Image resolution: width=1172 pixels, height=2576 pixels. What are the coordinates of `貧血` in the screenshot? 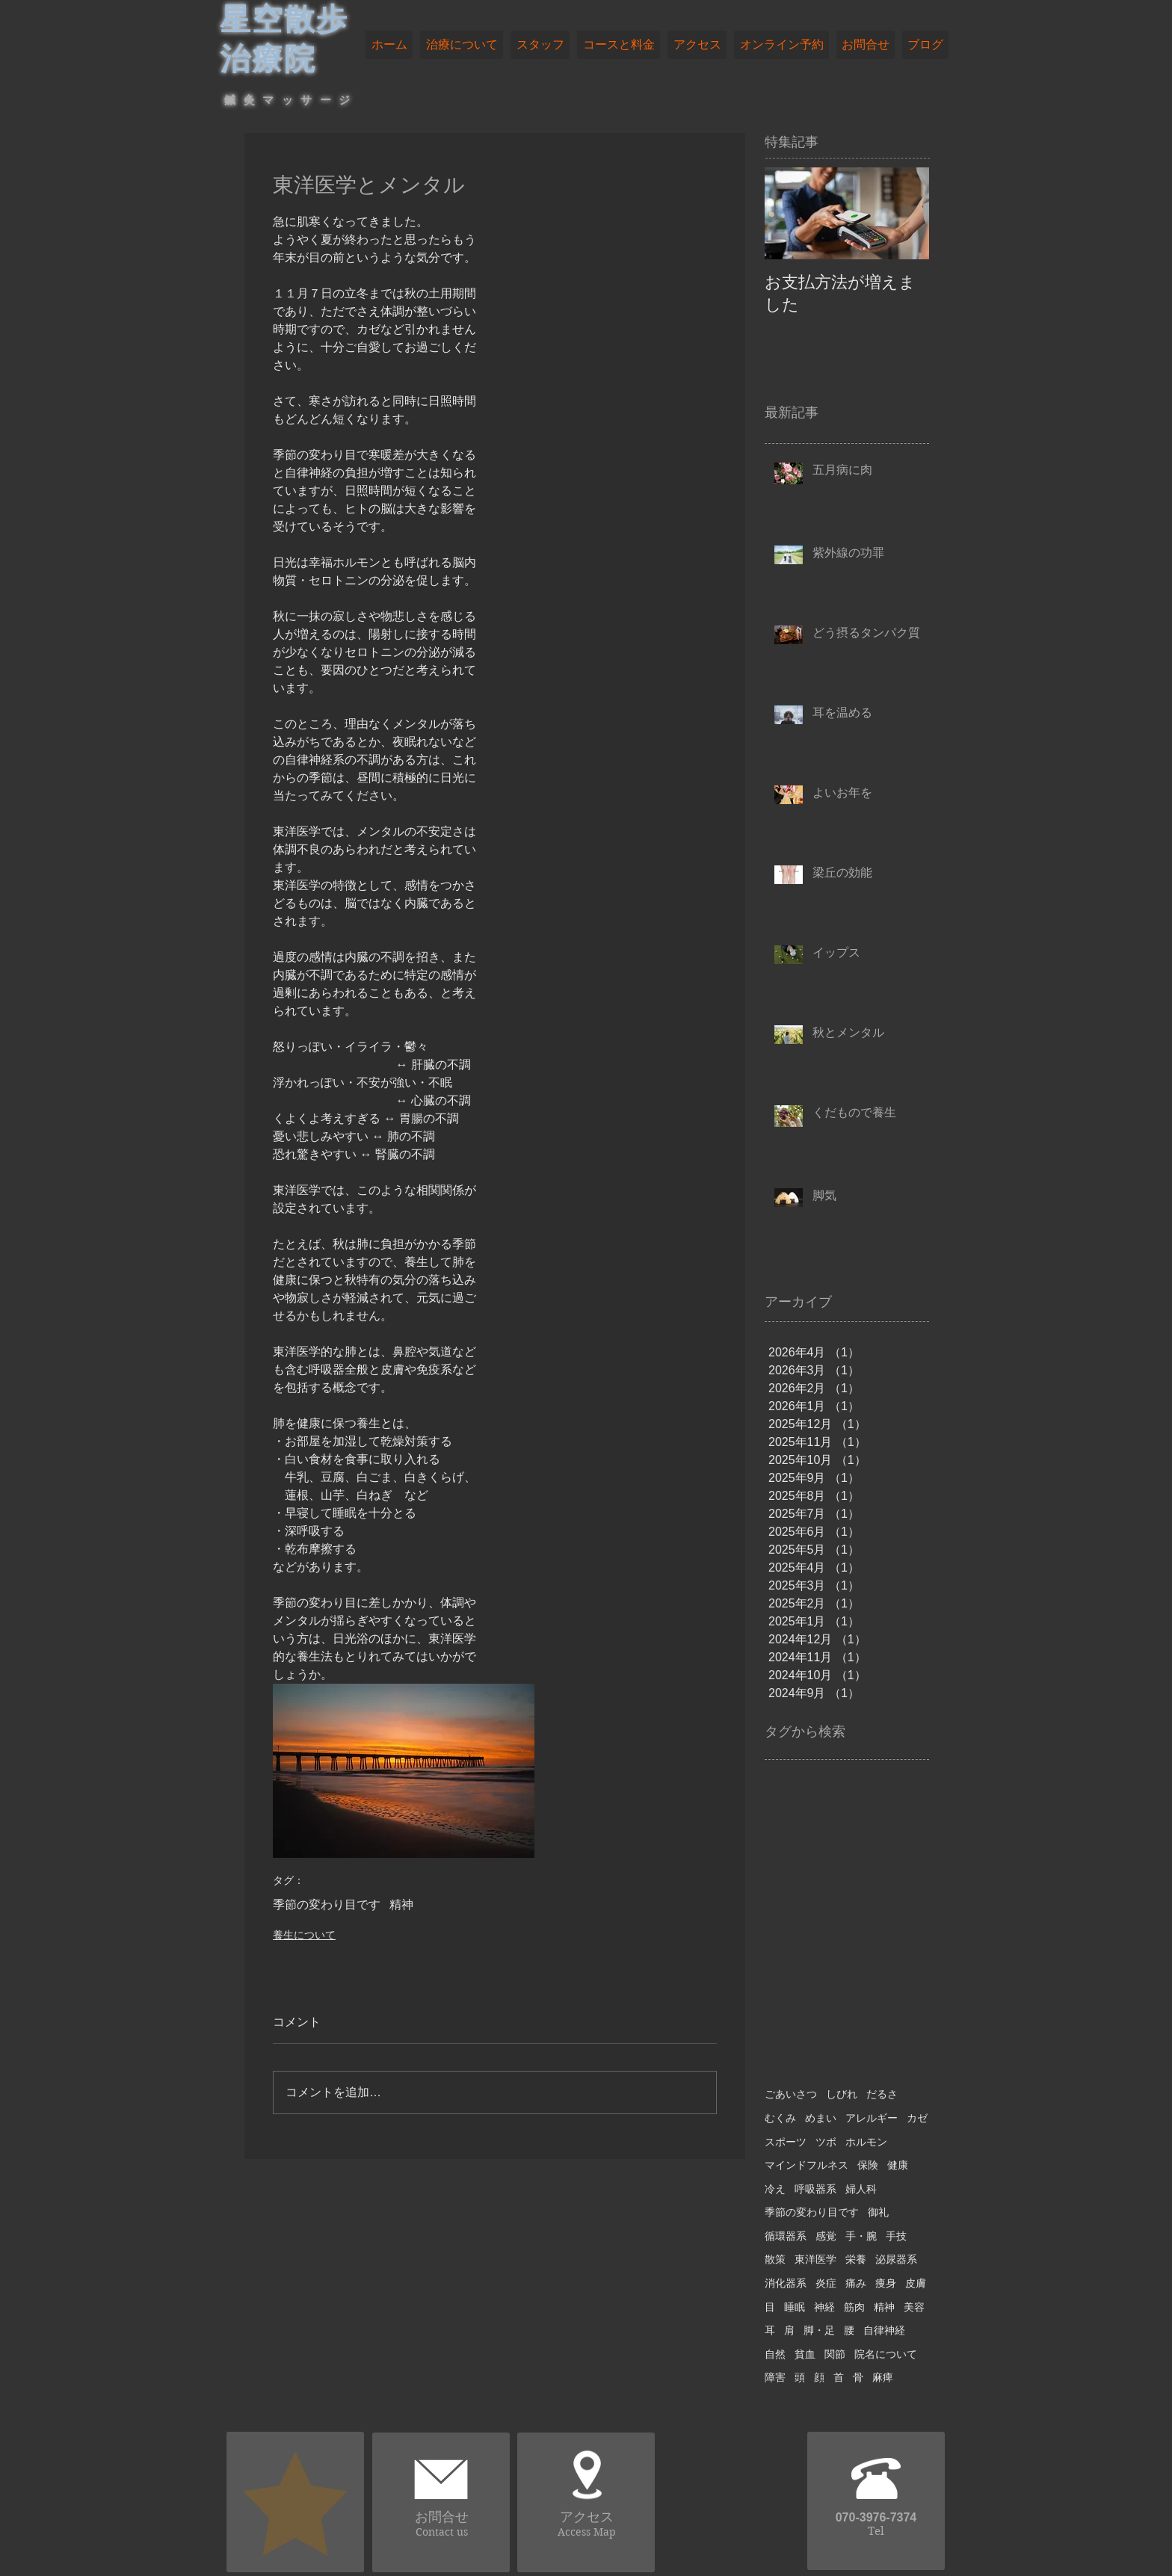 It's located at (805, 2354).